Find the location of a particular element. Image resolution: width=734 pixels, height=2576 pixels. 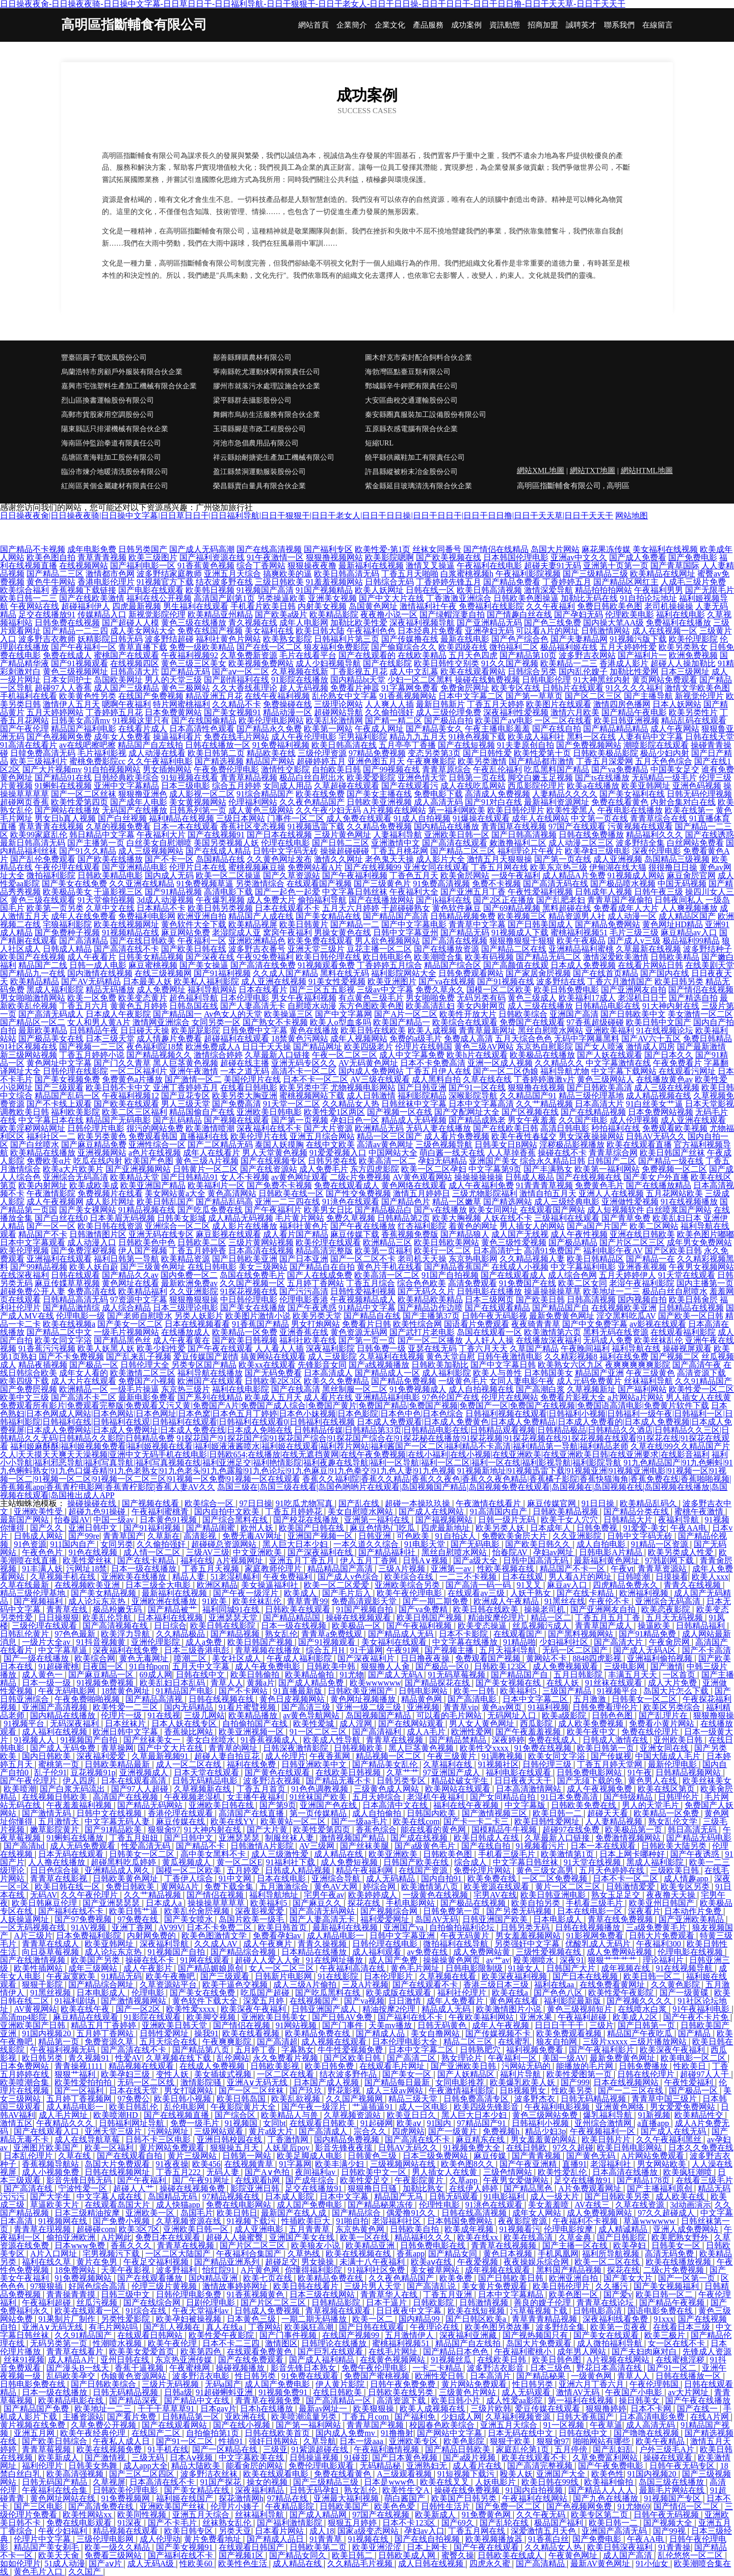

国产美女操逼 is located at coordinates (203, 965).